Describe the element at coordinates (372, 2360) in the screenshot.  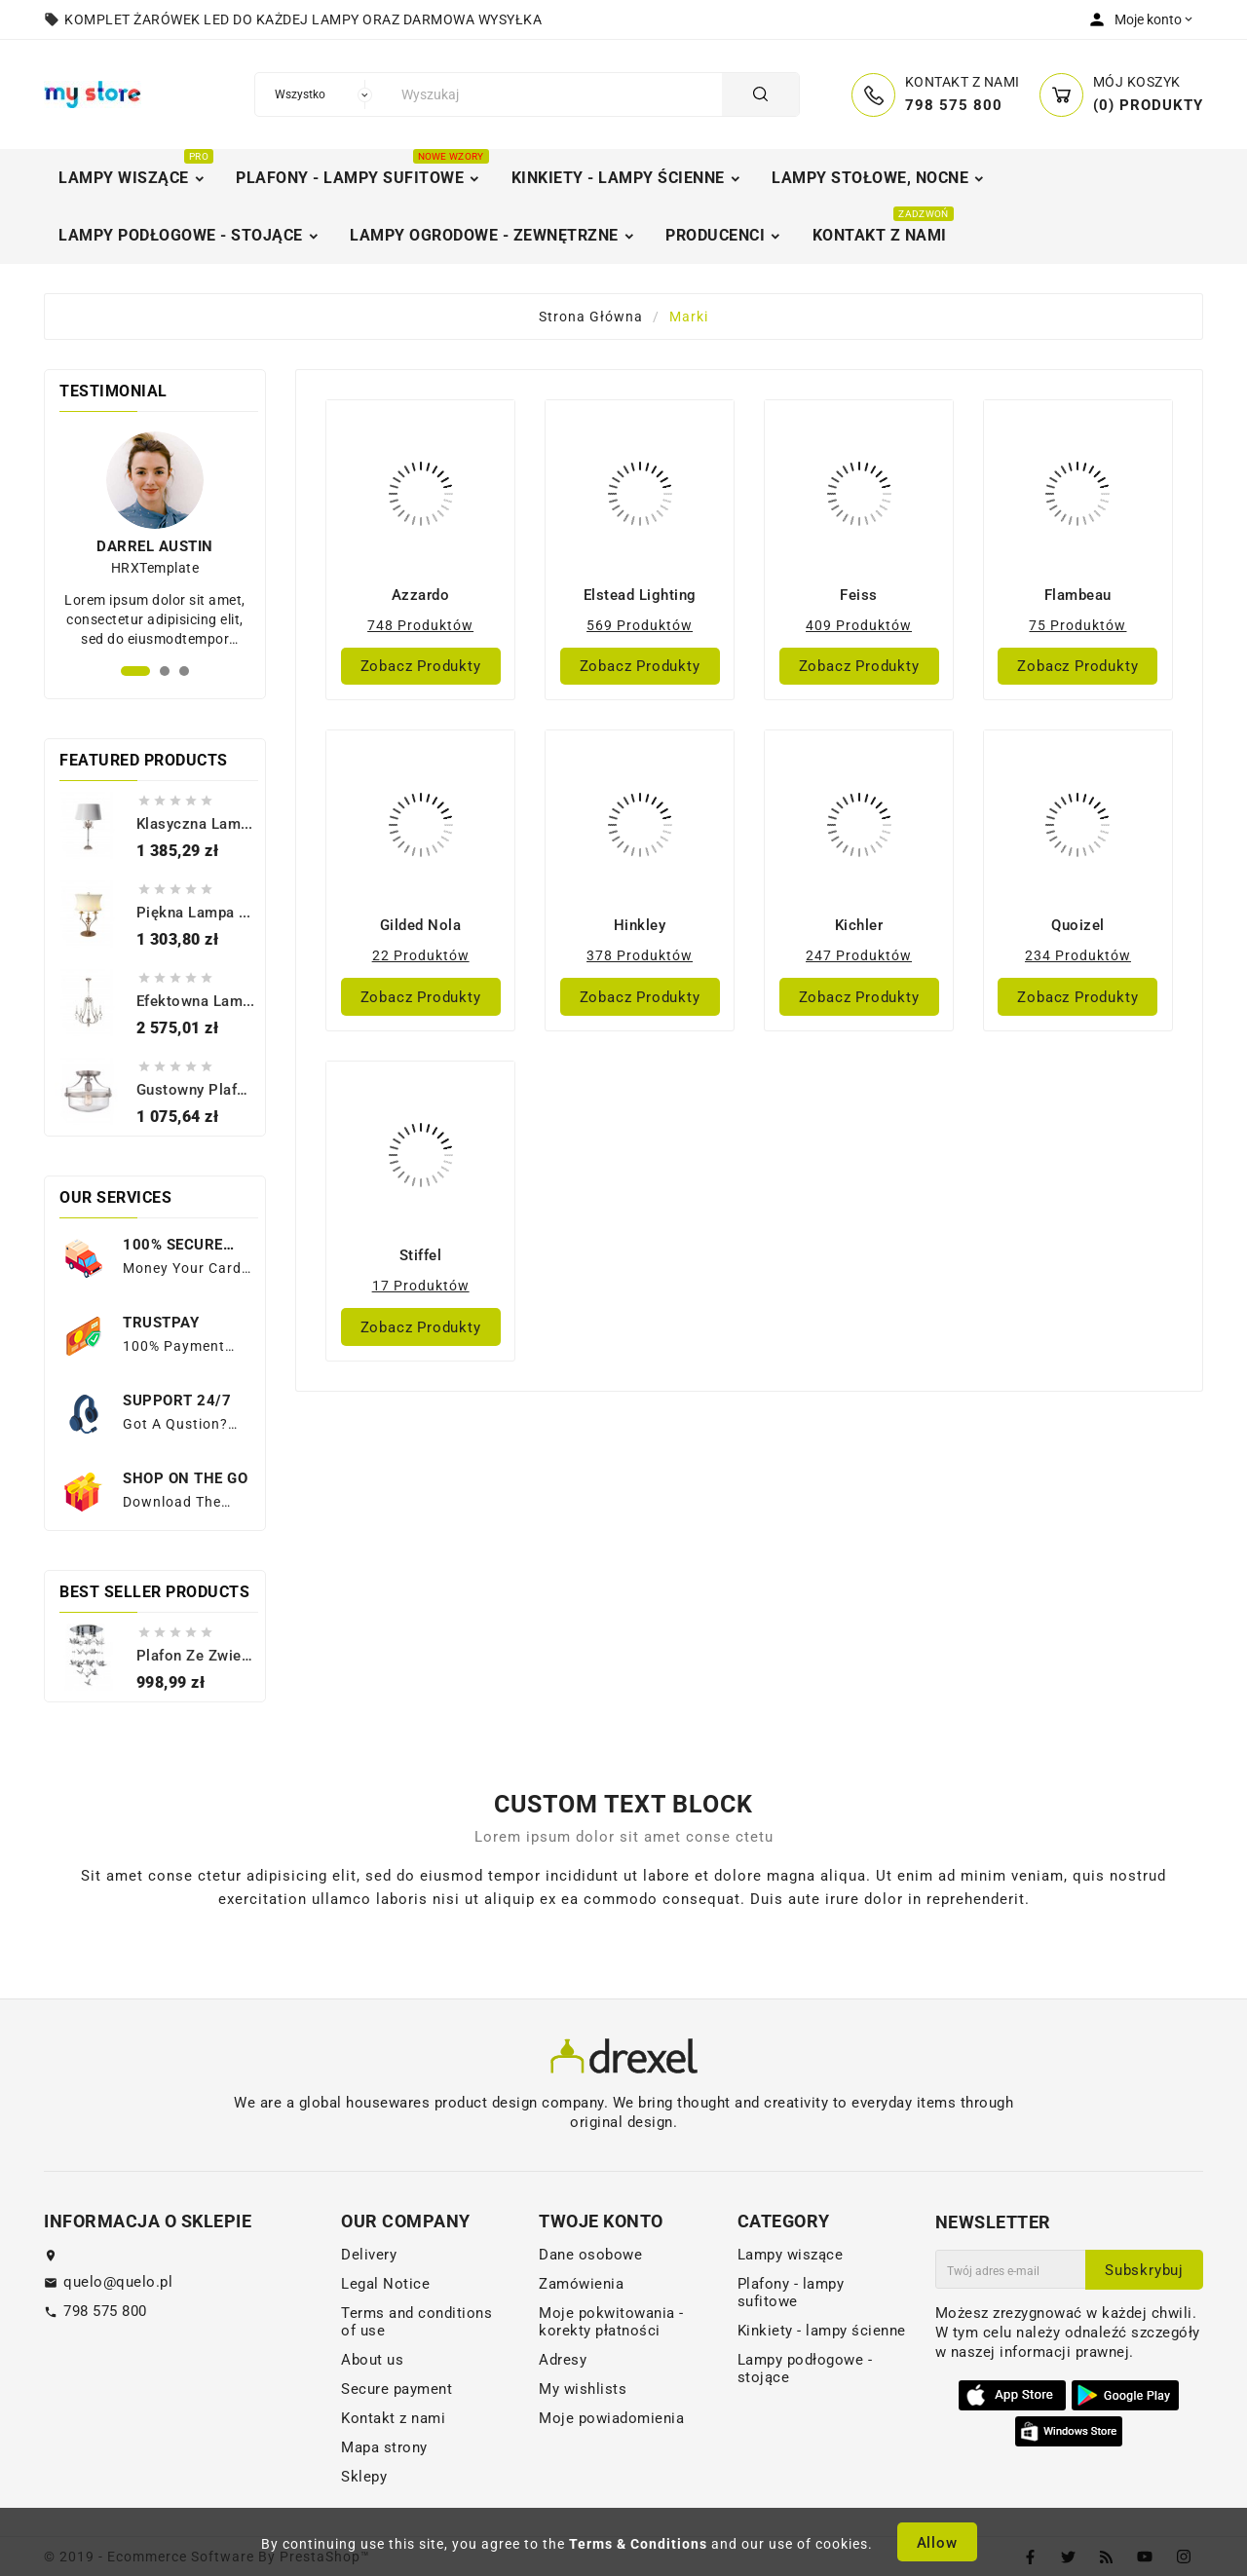
I see `About us` at that location.